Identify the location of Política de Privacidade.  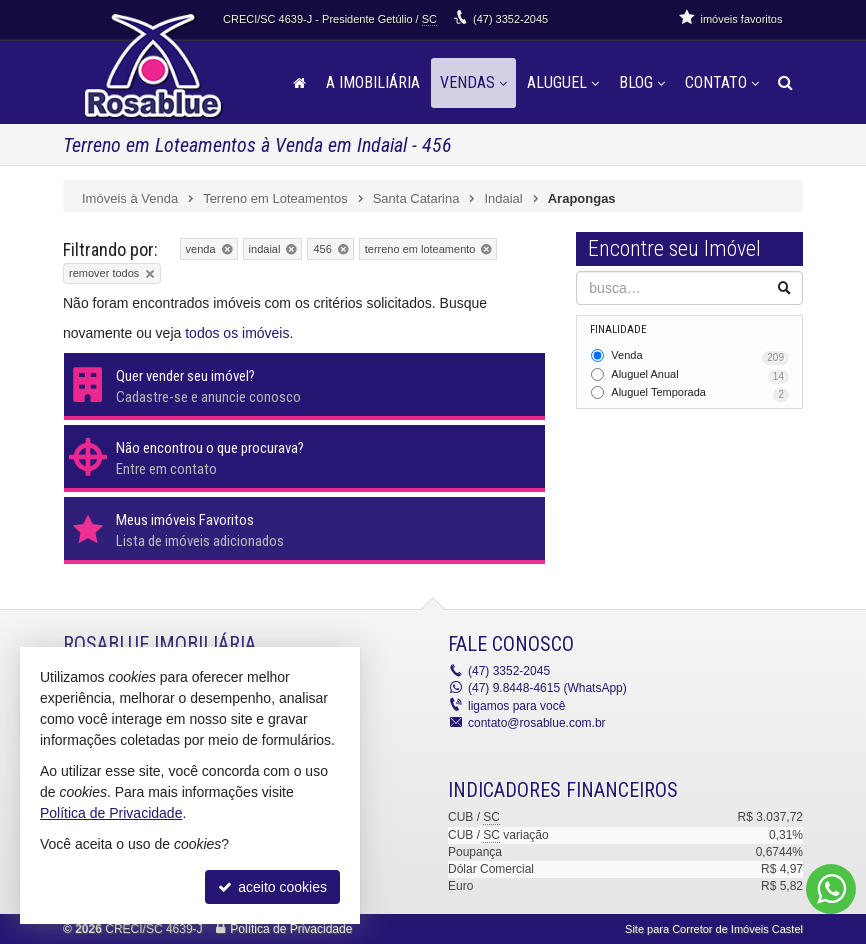
(291, 929).